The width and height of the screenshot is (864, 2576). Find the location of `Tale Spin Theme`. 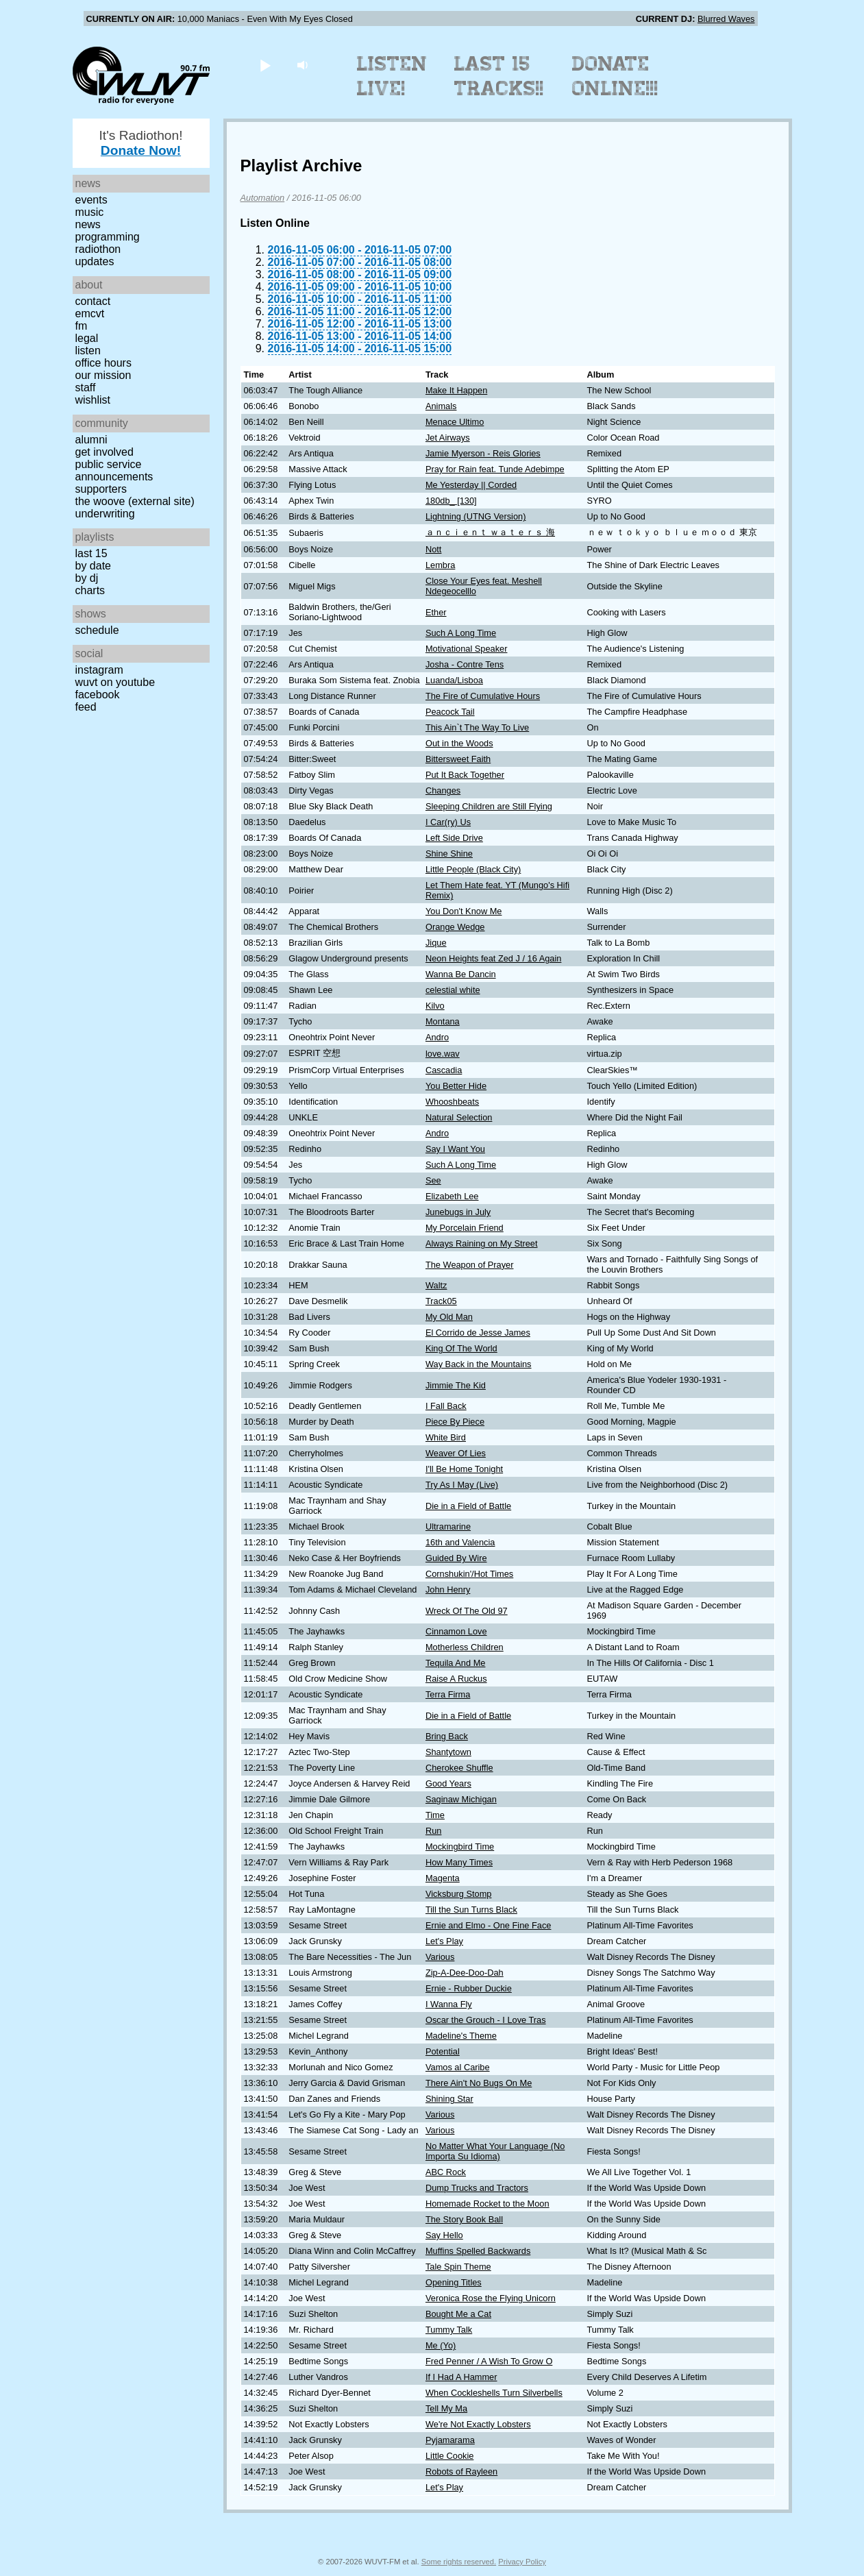

Tale Spin Theme is located at coordinates (458, 2266).